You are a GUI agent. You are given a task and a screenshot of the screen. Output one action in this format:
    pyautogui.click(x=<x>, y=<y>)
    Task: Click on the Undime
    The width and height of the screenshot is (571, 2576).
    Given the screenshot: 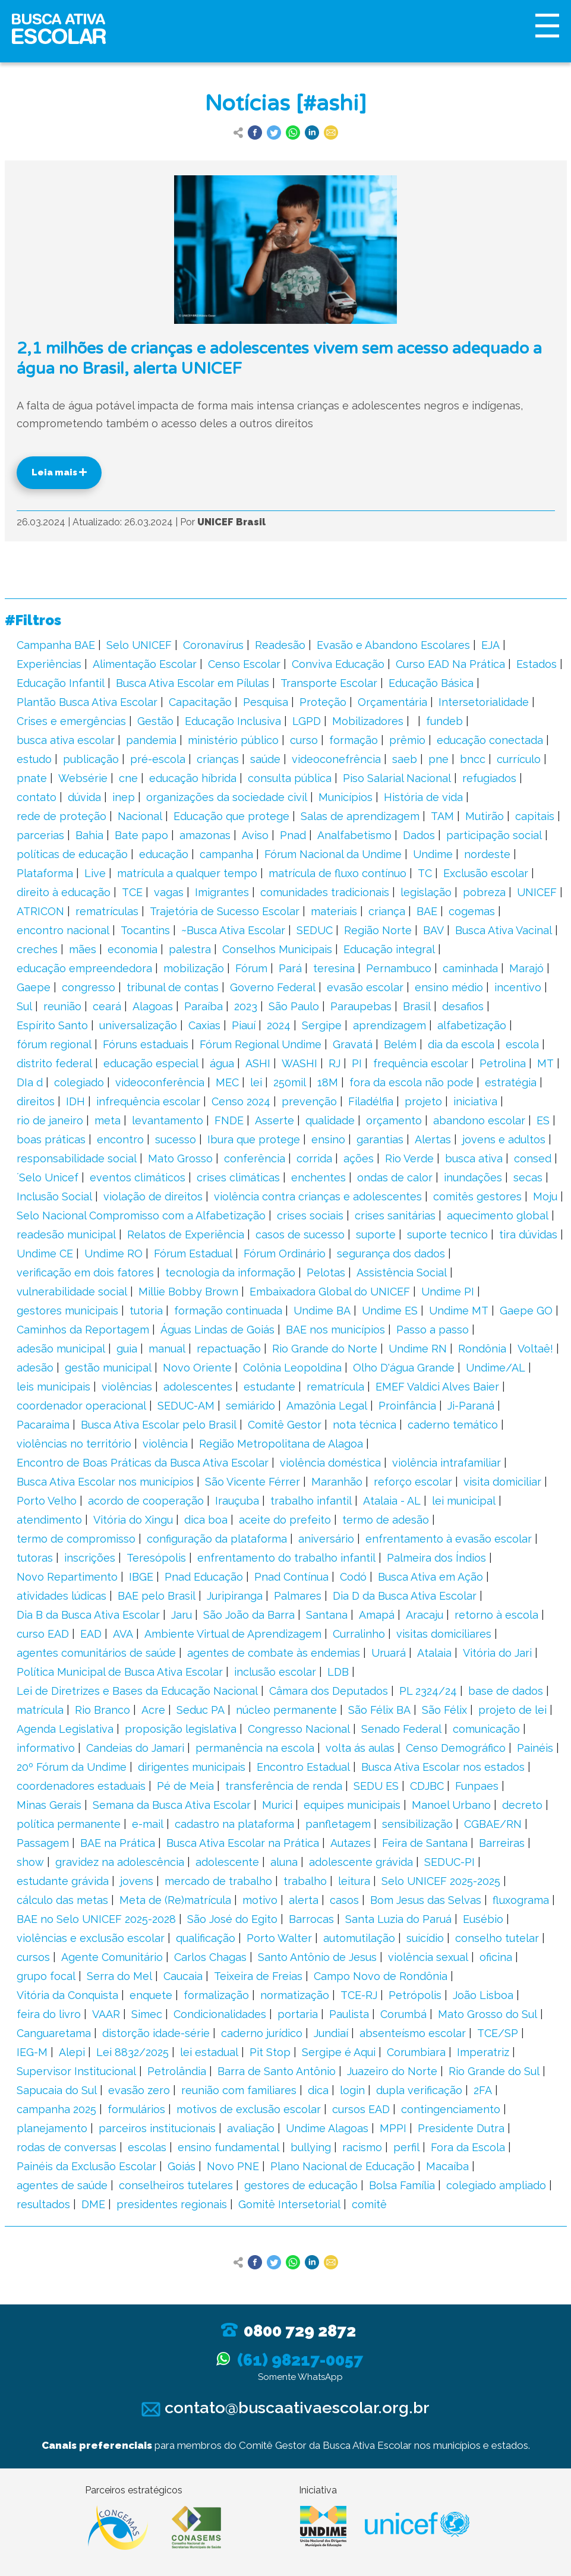 What is the action you would take?
    pyautogui.click(x=433, y=854)
    